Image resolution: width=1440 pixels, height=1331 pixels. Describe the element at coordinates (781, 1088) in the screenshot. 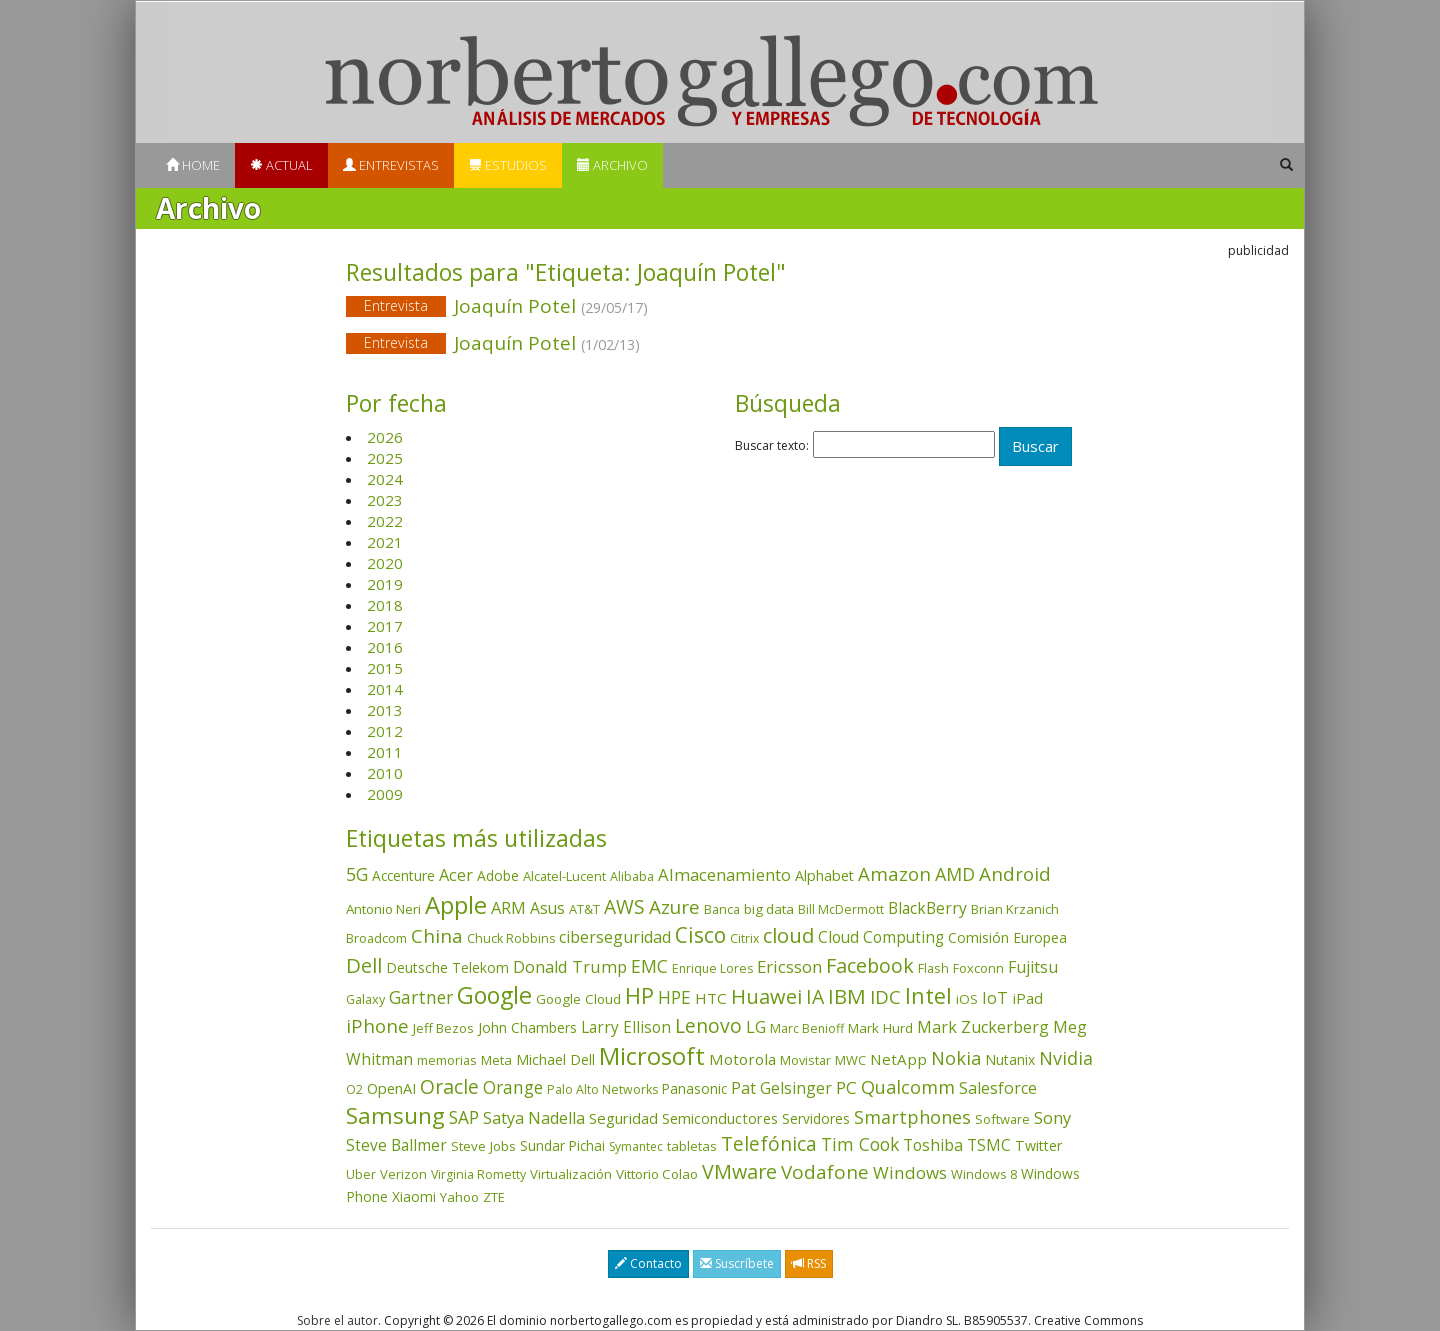

I see `Pat Gelsinger [Pat Gelsinger (83 elementos)]` at that location.